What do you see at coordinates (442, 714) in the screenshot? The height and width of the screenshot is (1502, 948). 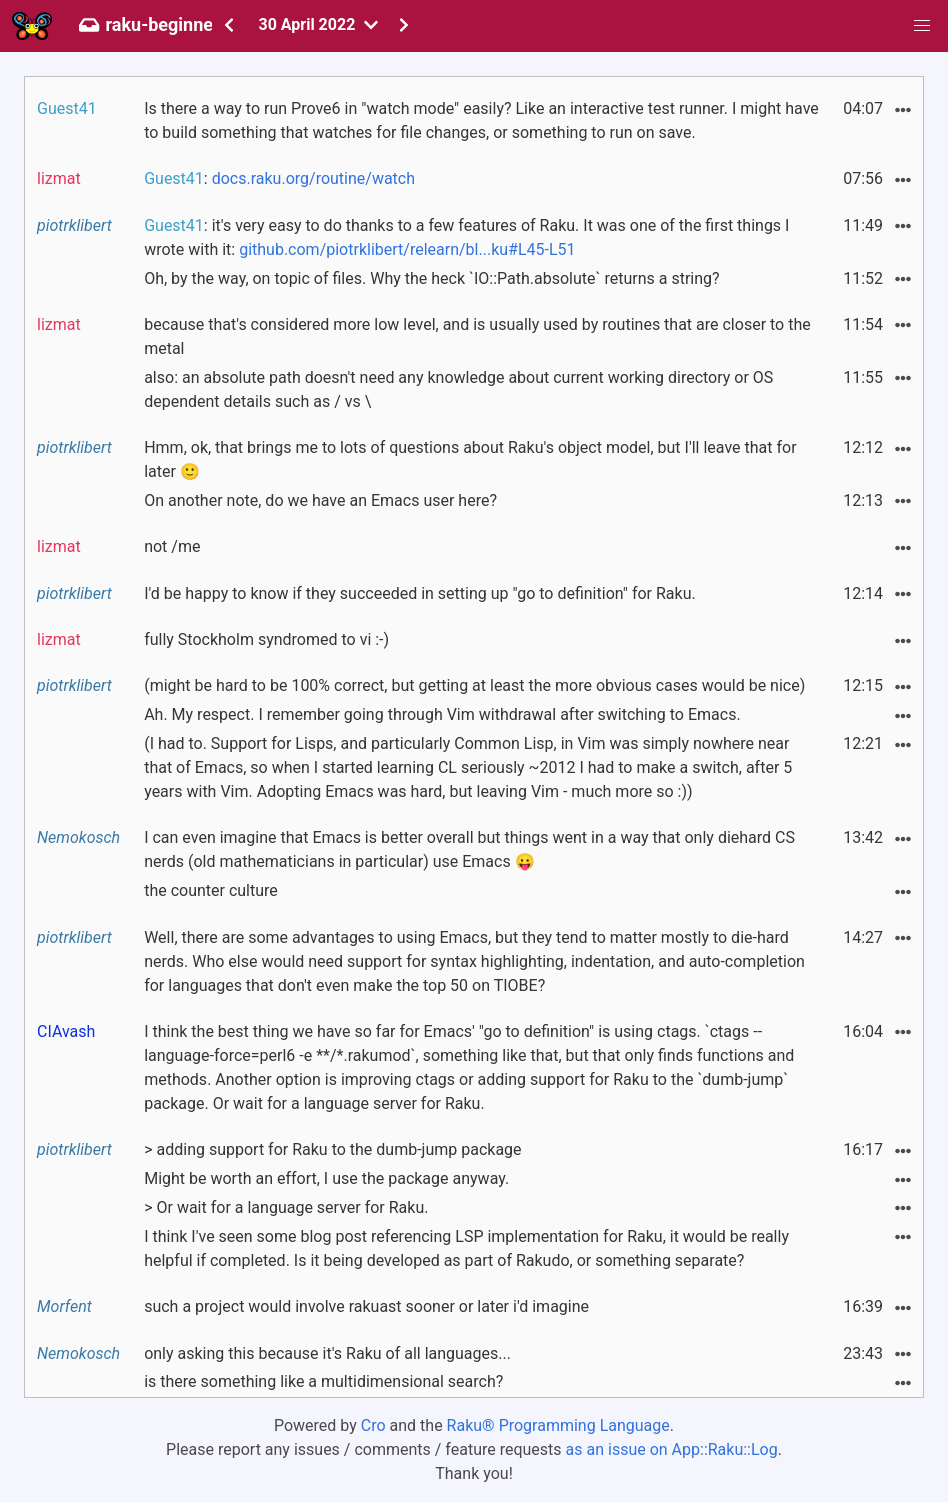 I see `Ah. My respect. I remember going through Vim withdrawal after switching to Emacs.` at bounding box center [442, 714].